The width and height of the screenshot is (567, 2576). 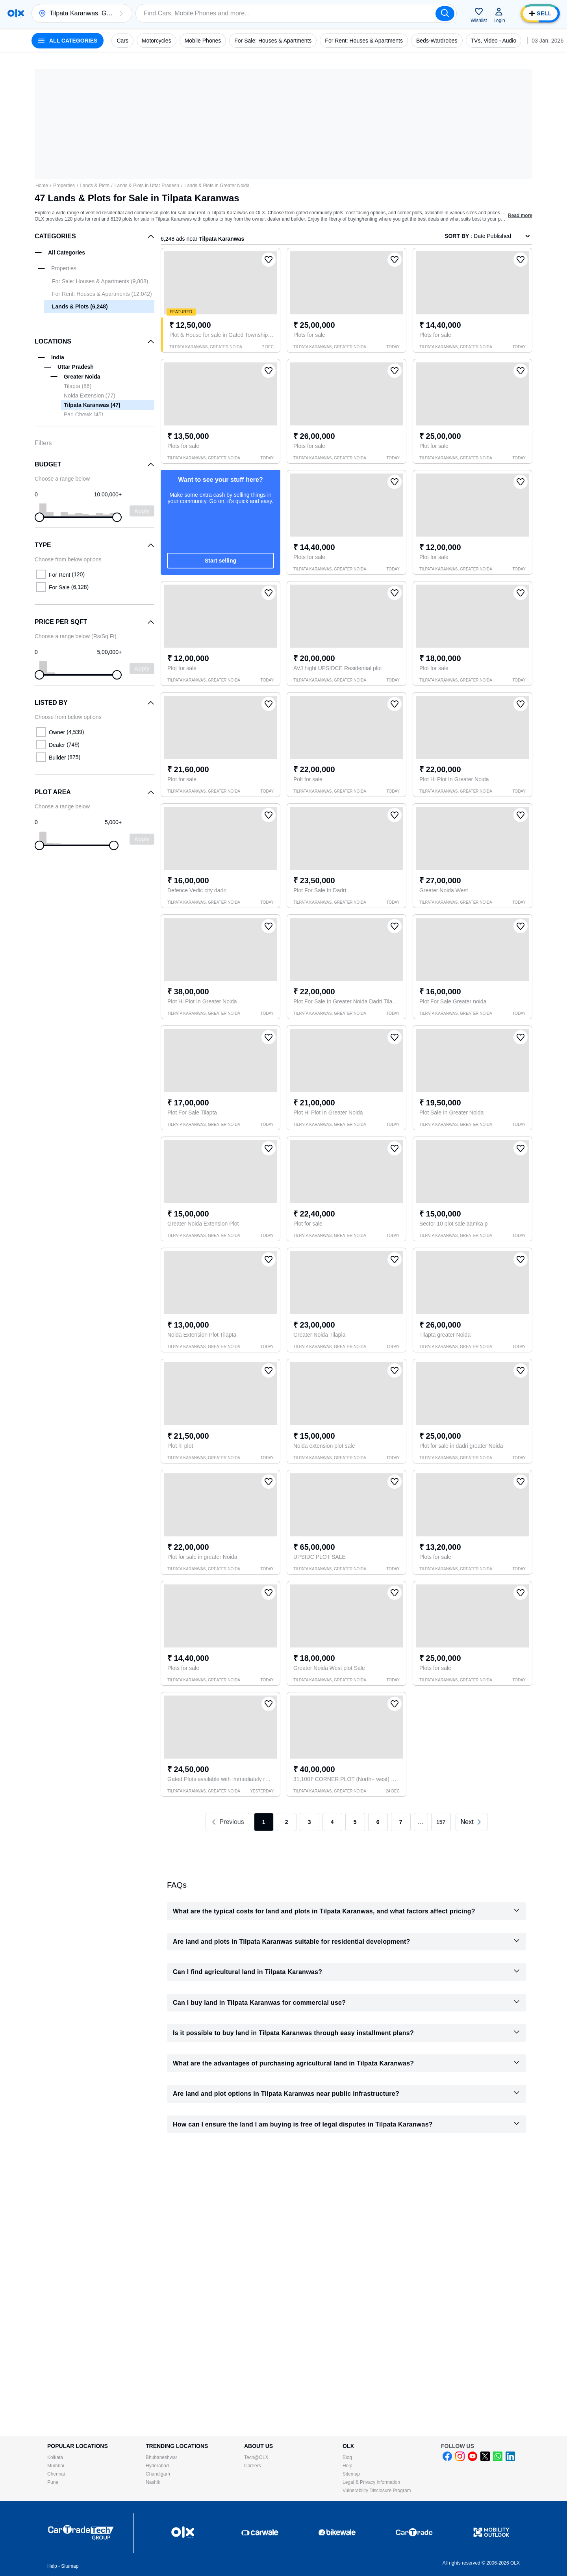 What do you see at coordinates (157, 2465) in the screenshot?
I see `Hyderabad` at bounding box center [157, 2465].